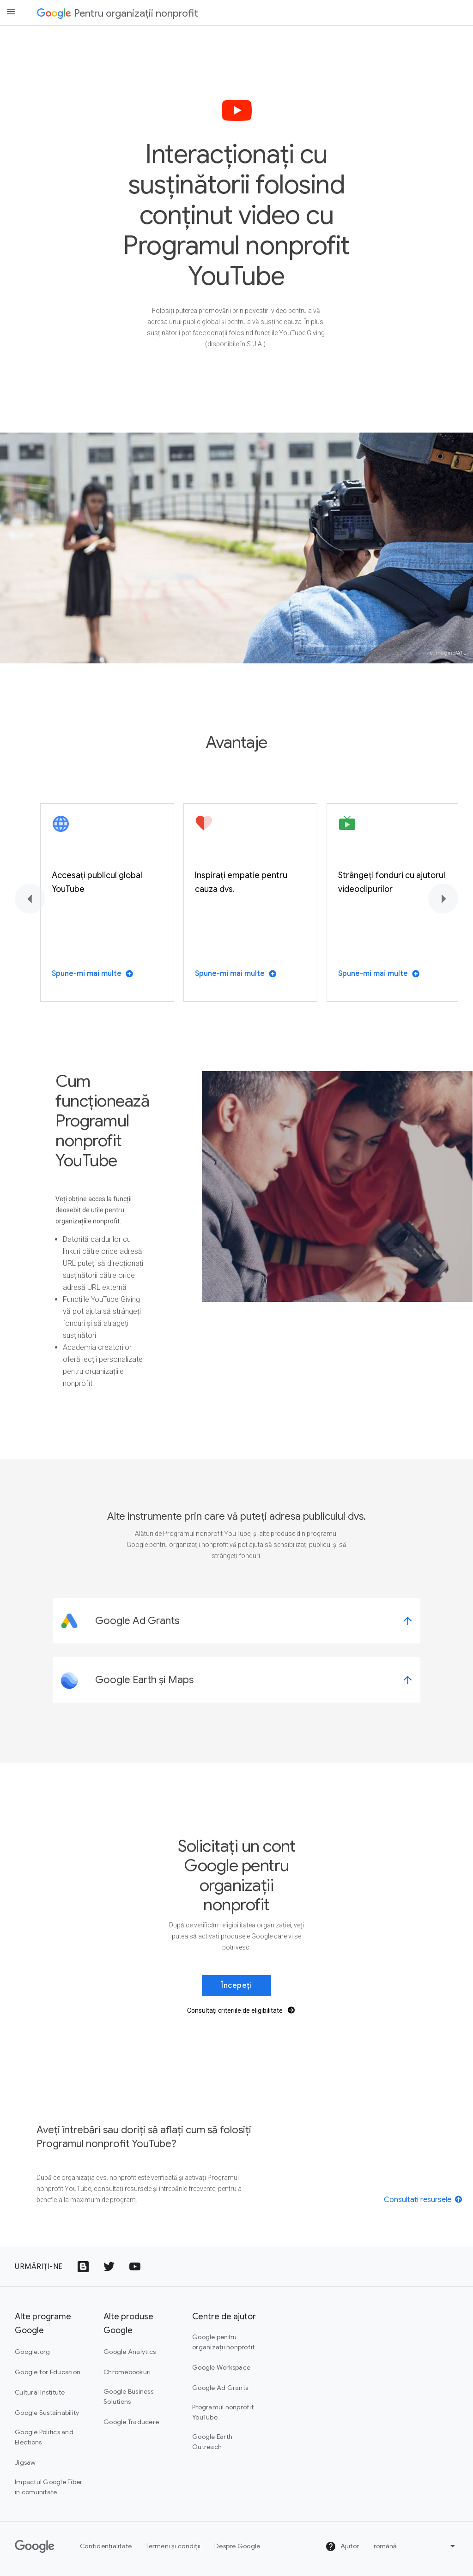 The width and height of the screenshot is (473, 2576). What do you see at coordinates (47, 2372) in the screenshot?
I see `Google for Education` at bounding box center [47, 2372].